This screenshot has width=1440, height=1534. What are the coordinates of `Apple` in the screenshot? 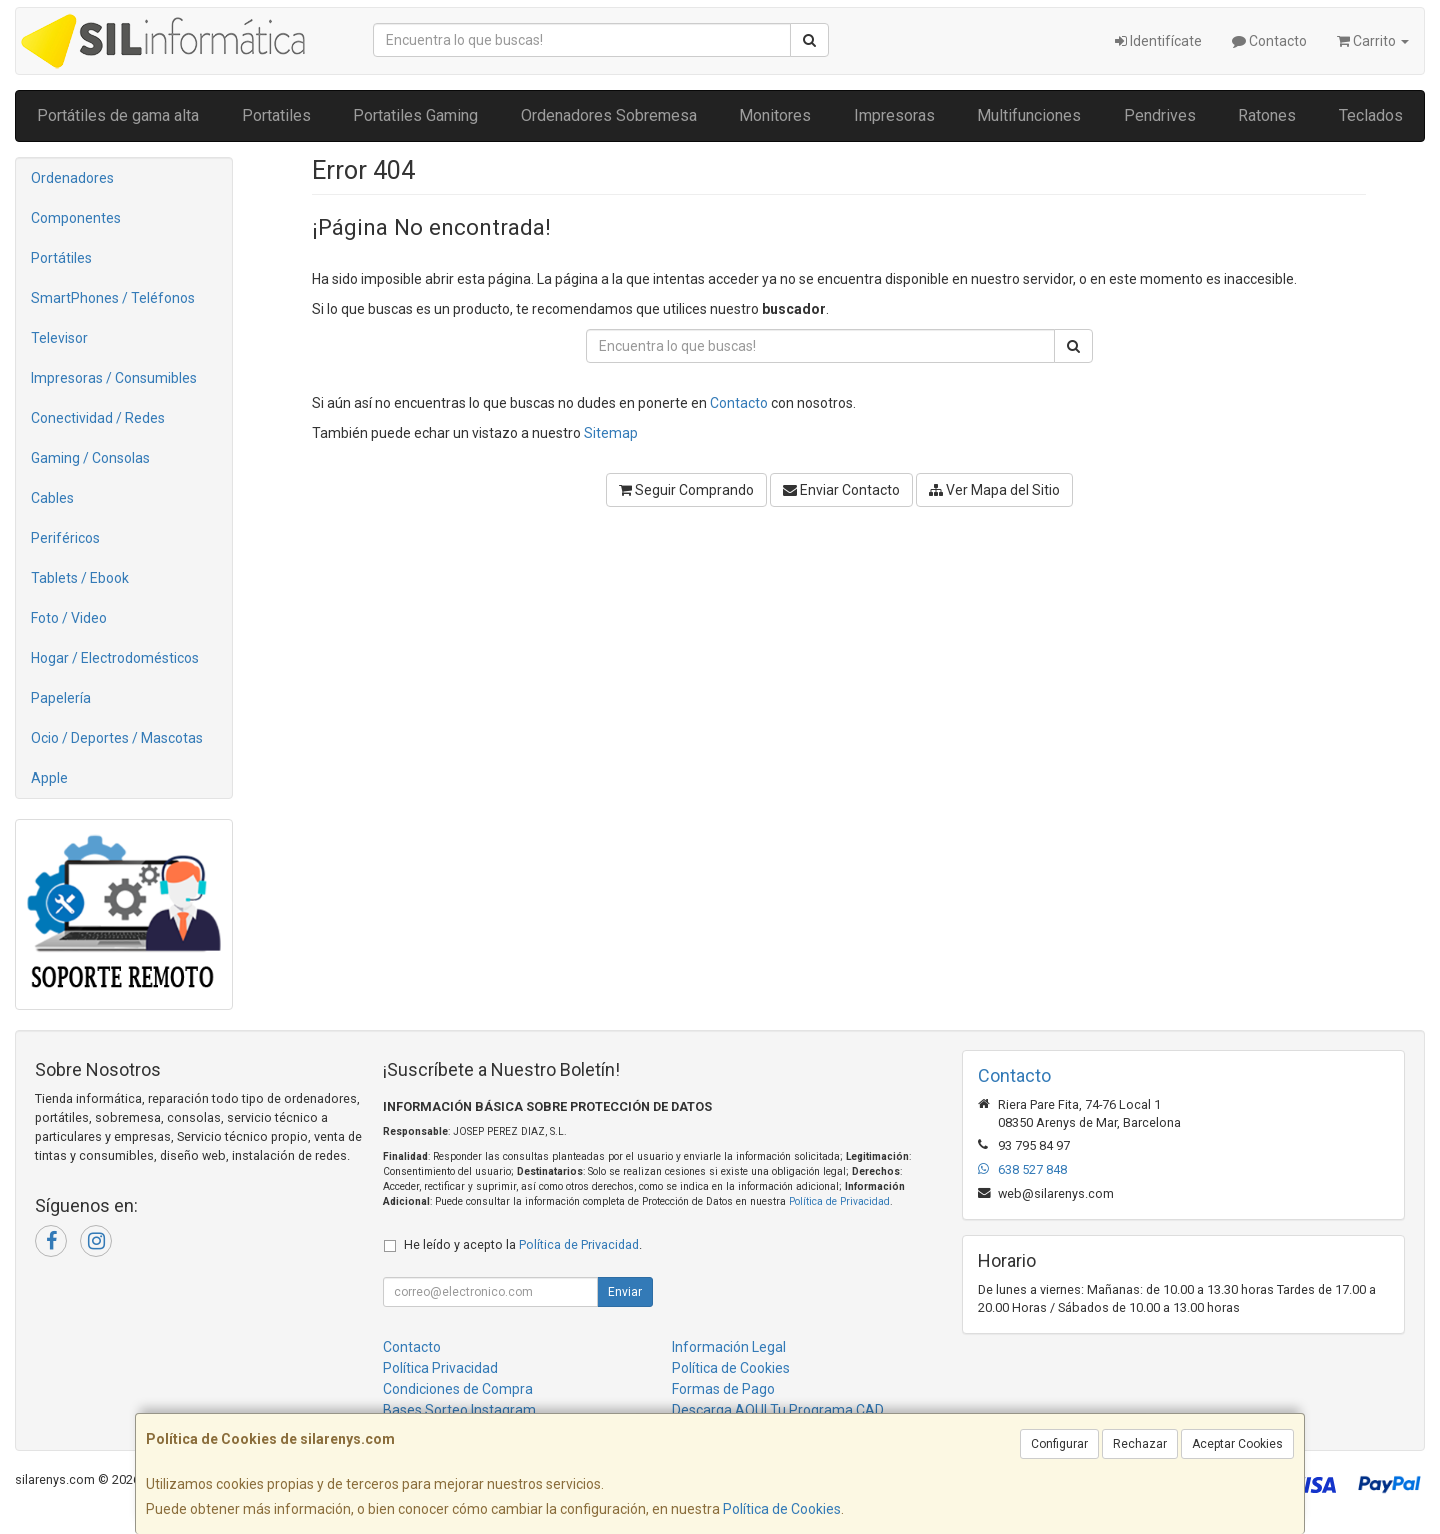 It's located at (49, 778).